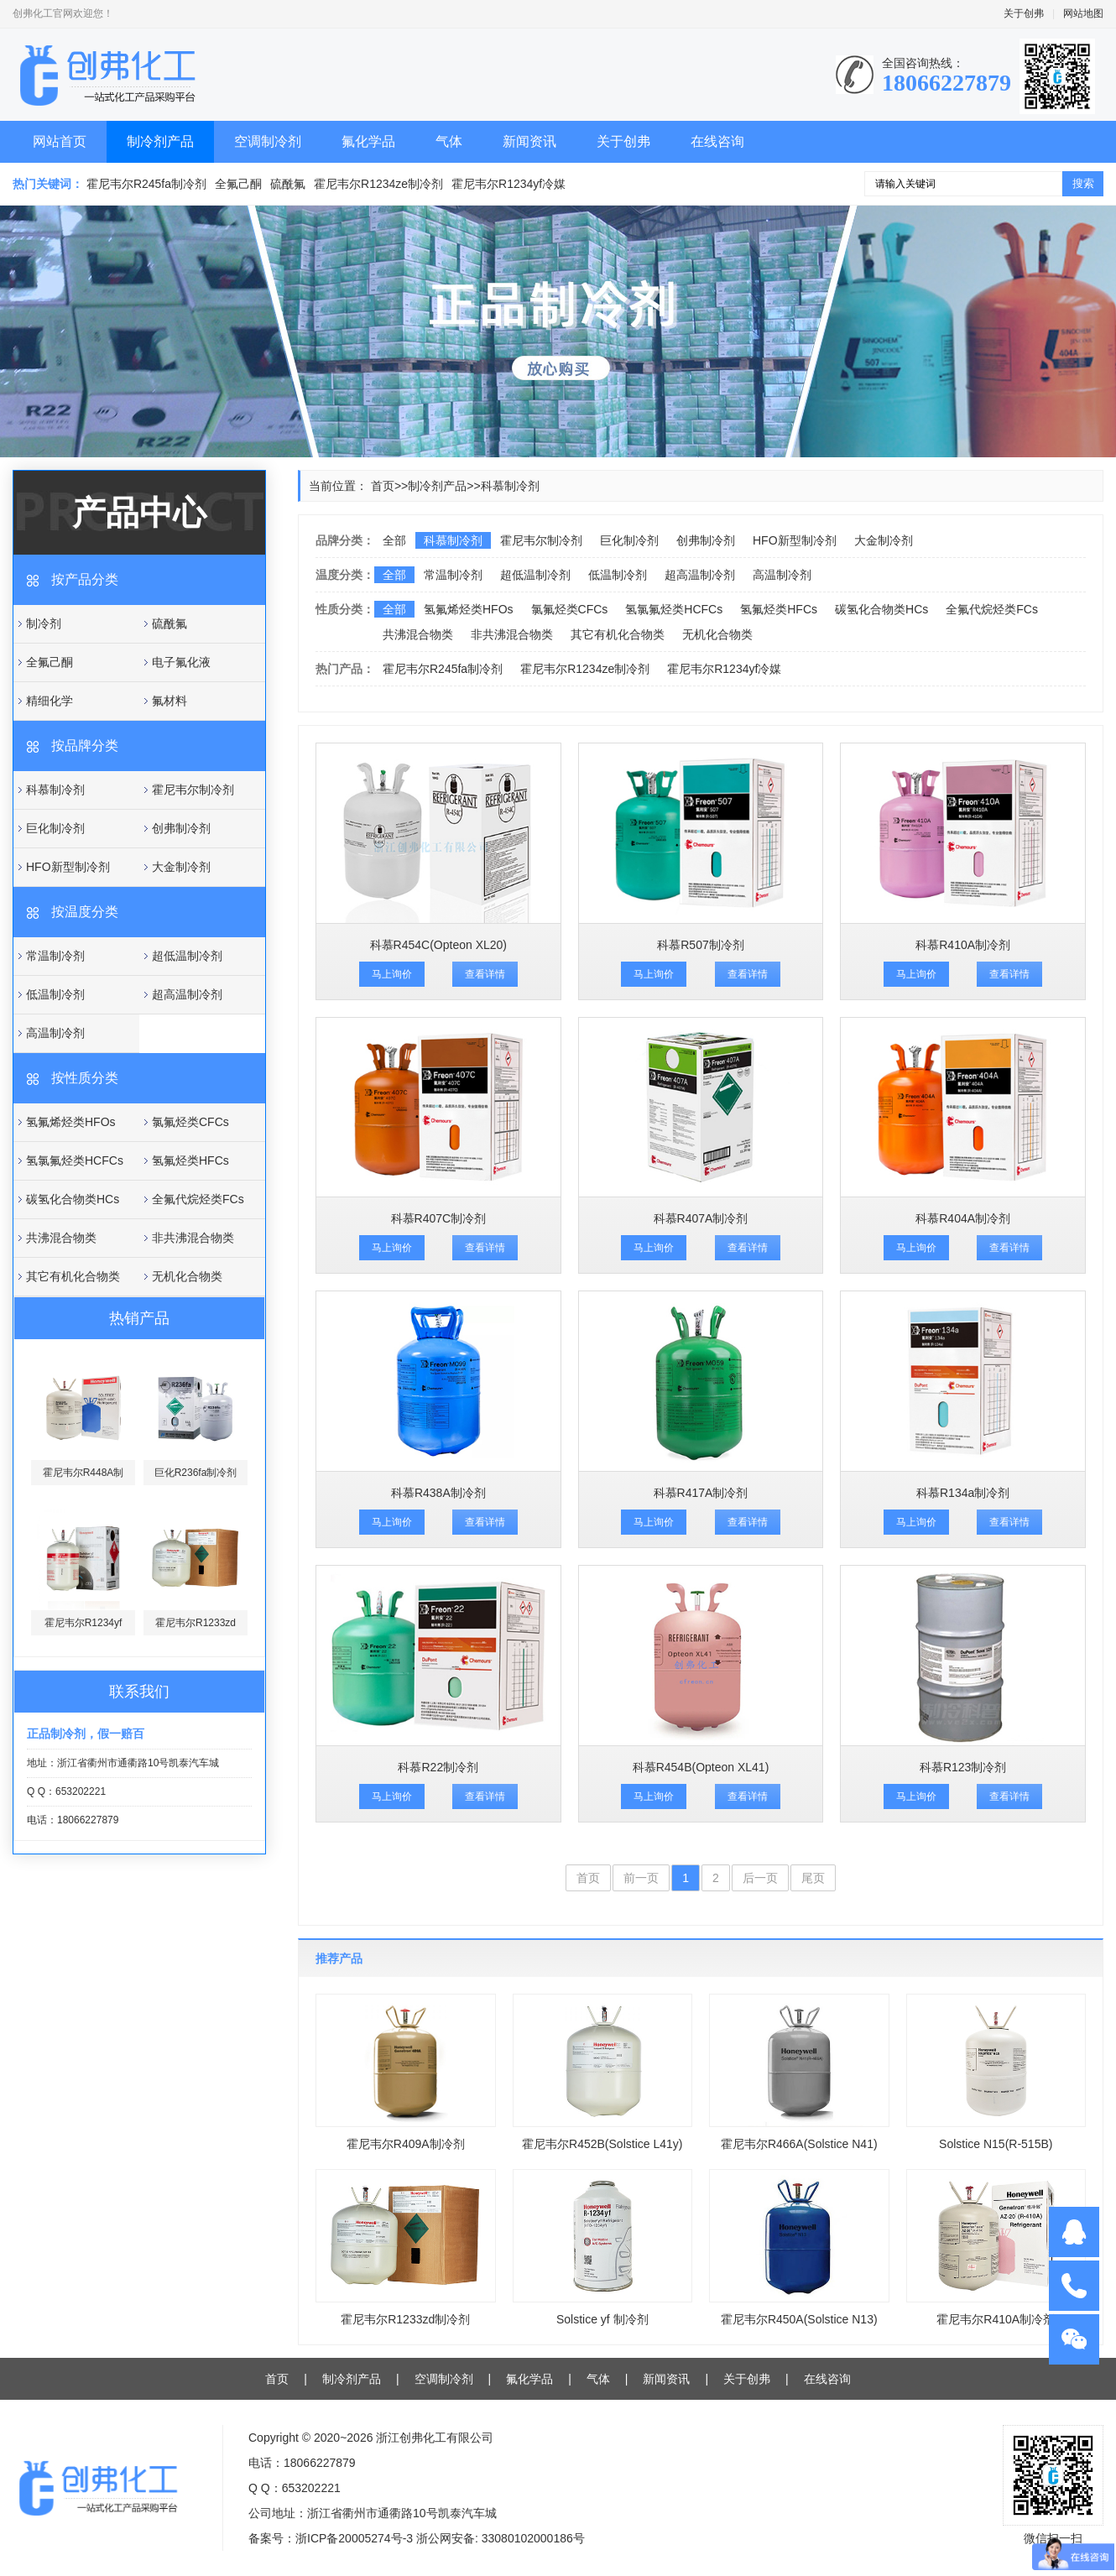  I want to click on 制冷剂, so click(43, 623).